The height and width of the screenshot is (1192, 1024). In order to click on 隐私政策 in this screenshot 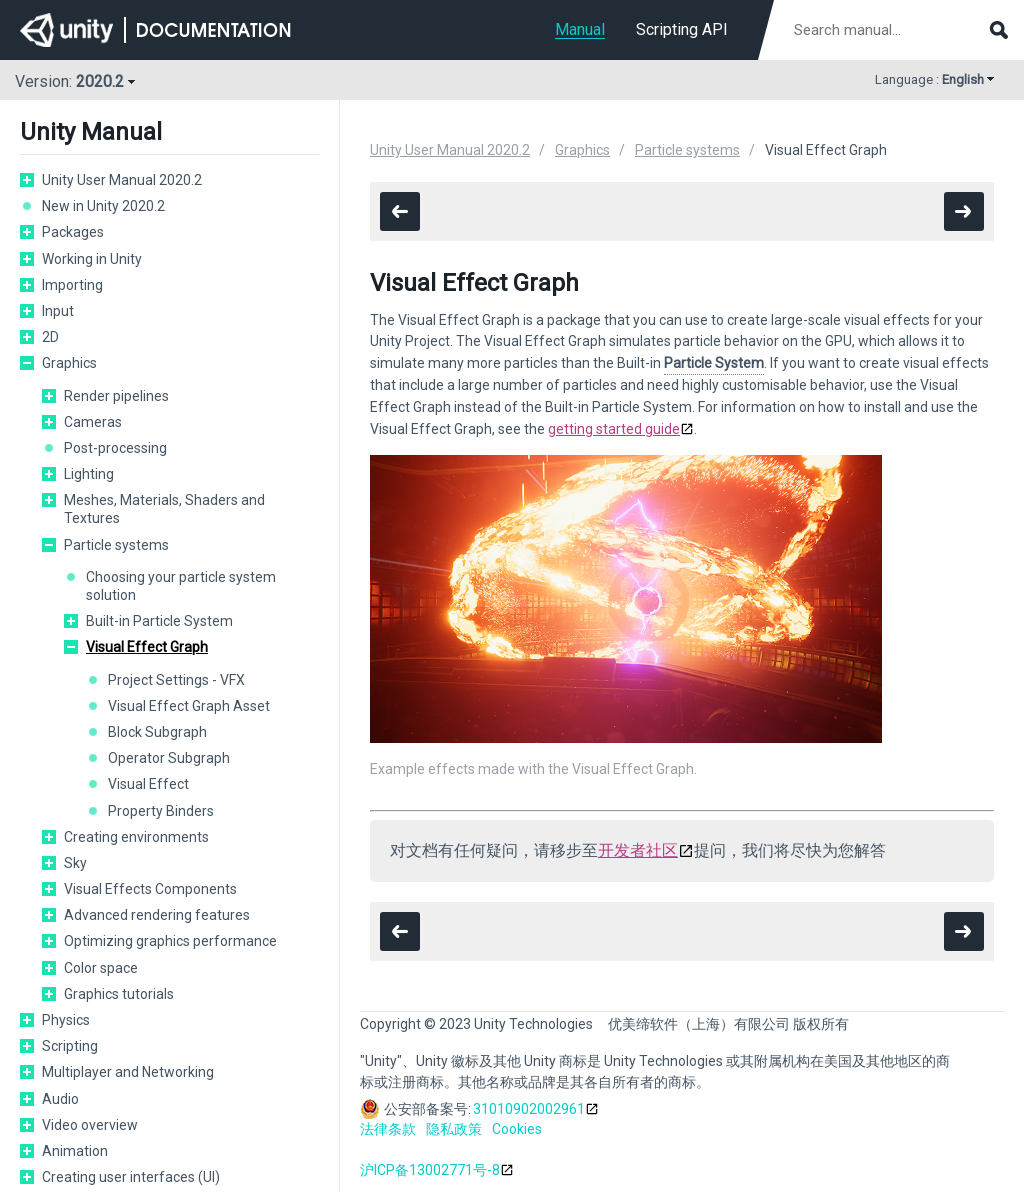, I will do `click(454, 1129)`.